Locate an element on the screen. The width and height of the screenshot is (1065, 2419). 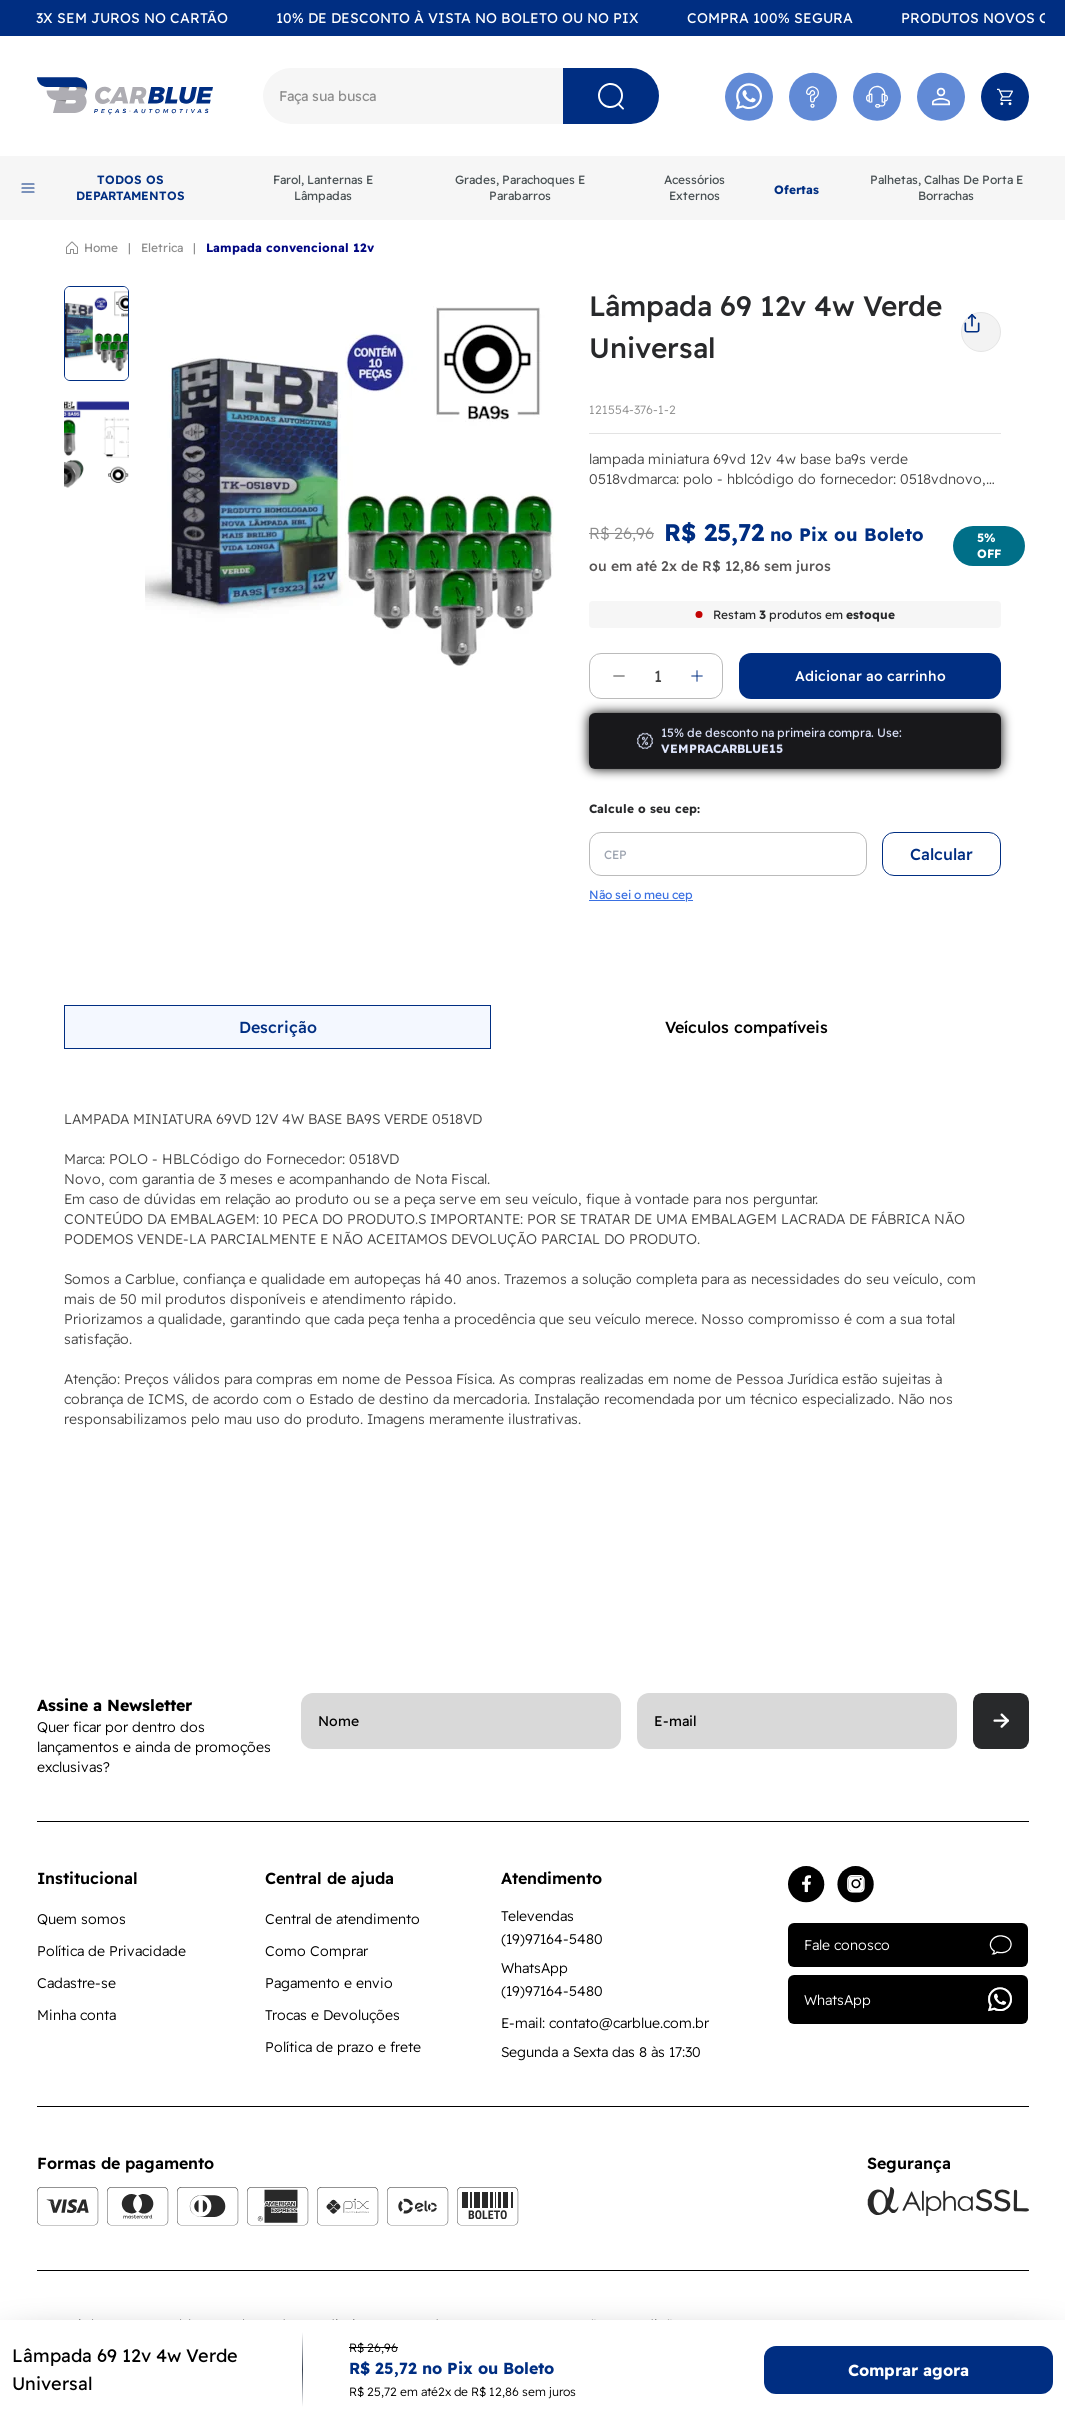
Ofertas is located at coordinates (796, 189).